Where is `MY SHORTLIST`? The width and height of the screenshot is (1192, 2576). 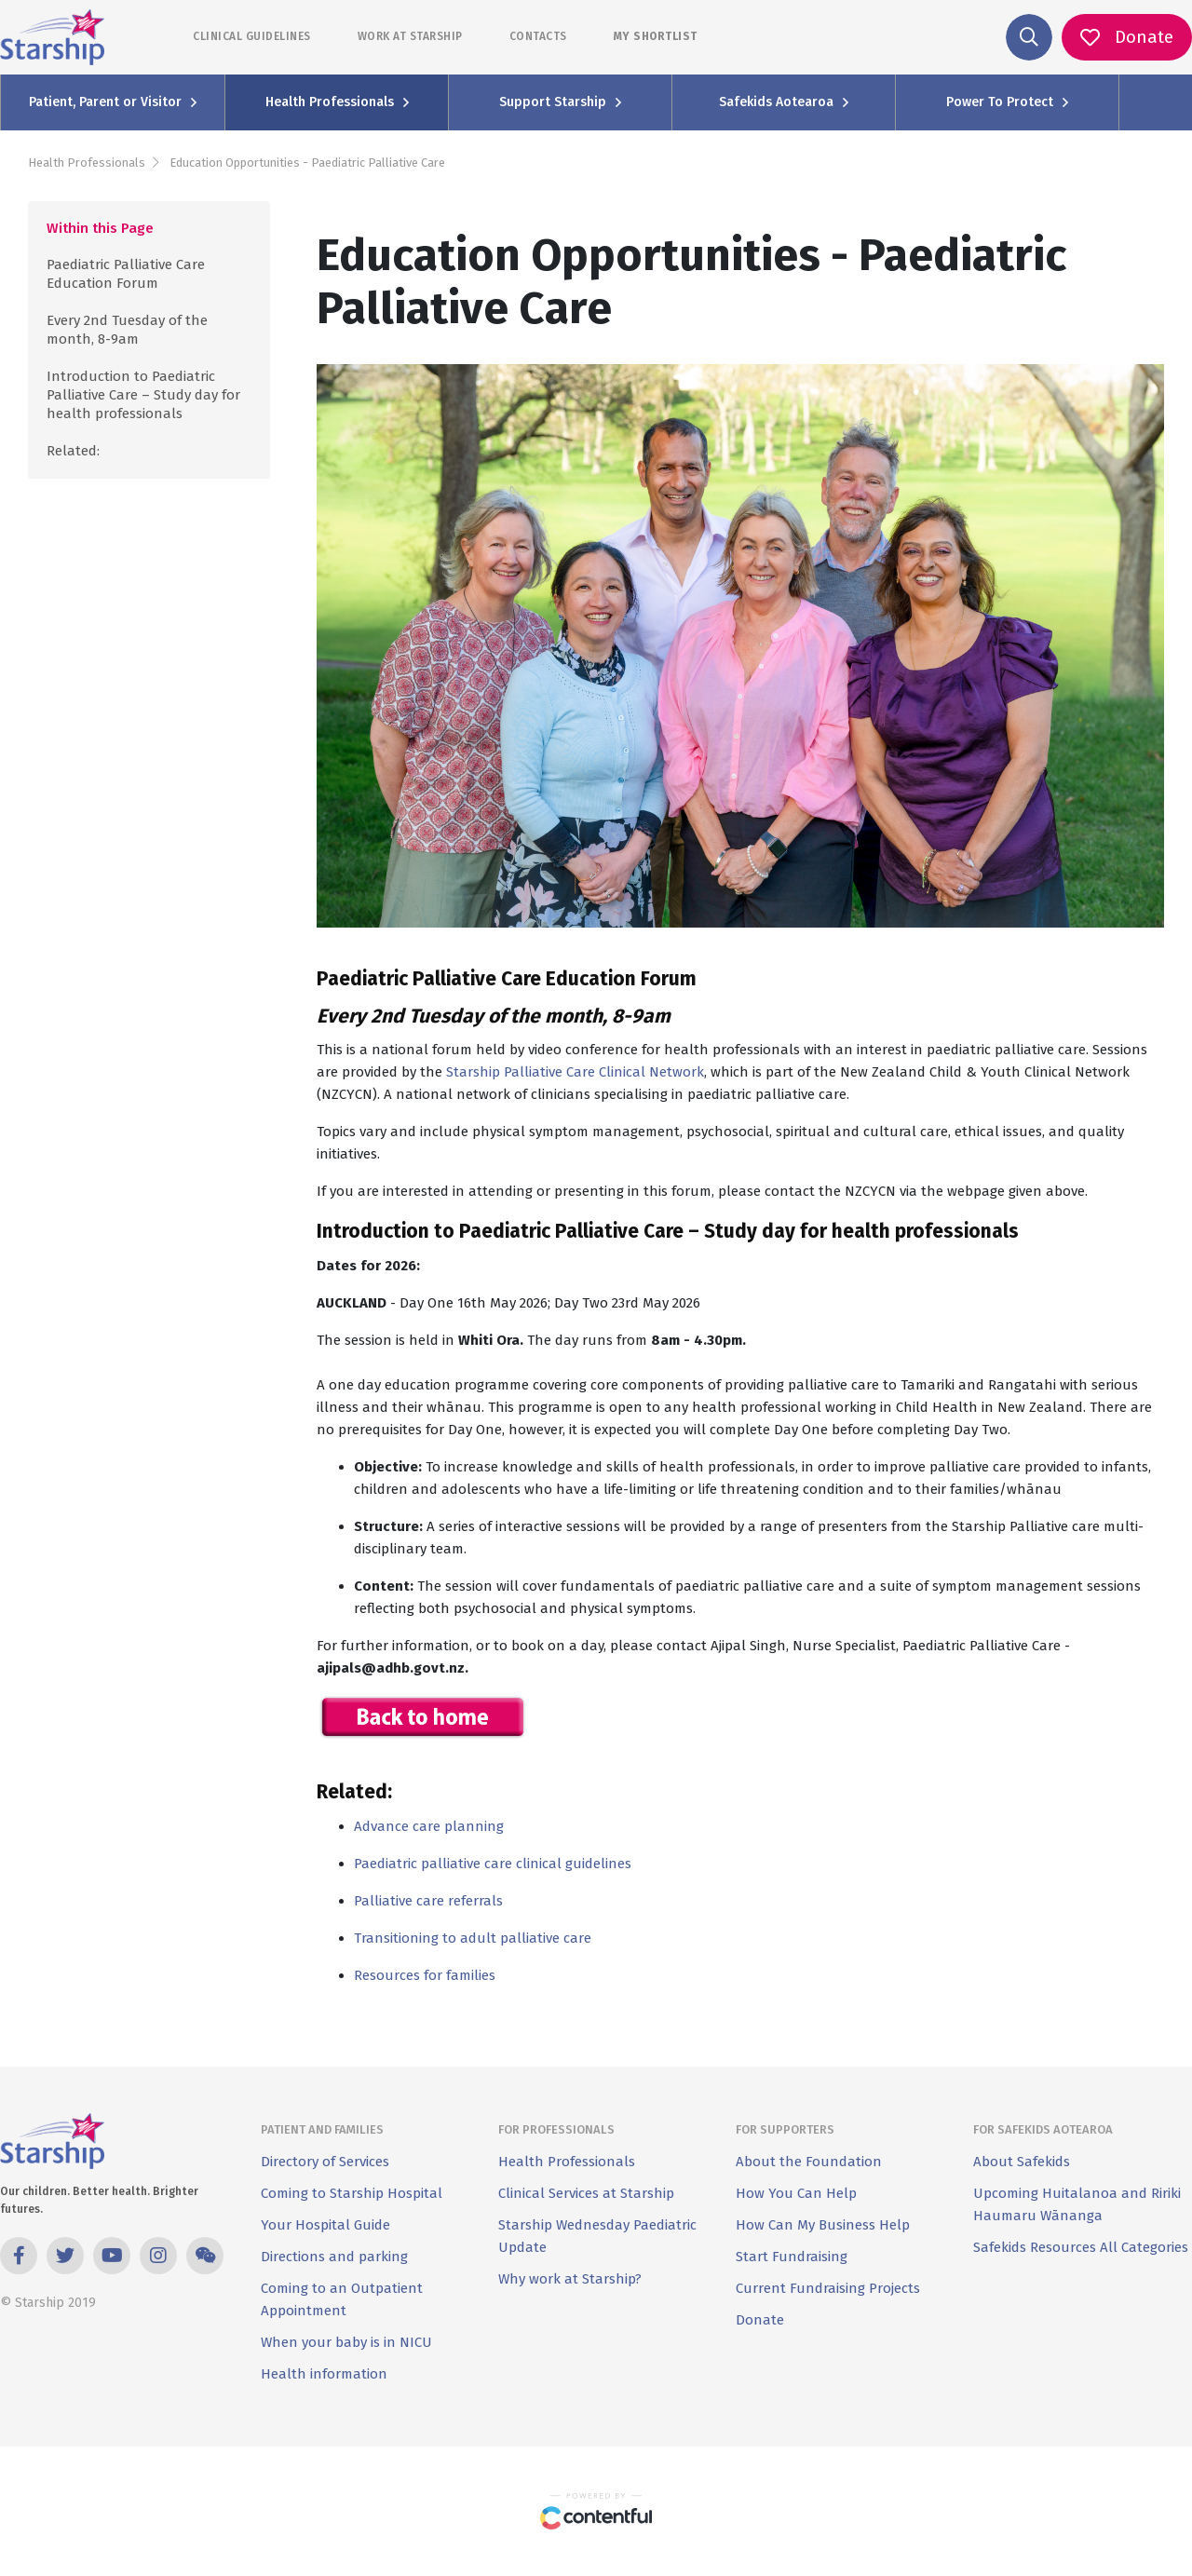
MY SHORTLIST is located at coordinates (656, 36).